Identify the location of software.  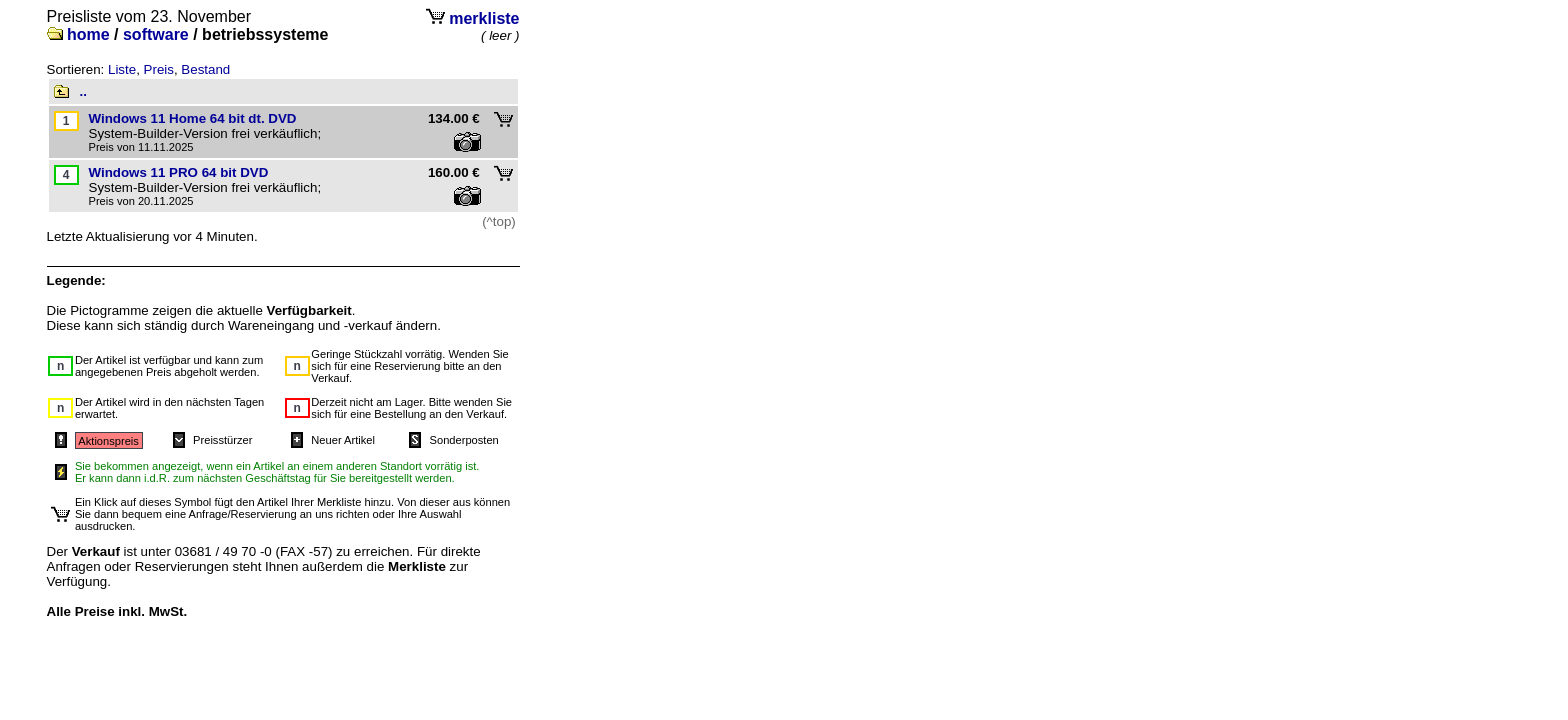
(156, 34).